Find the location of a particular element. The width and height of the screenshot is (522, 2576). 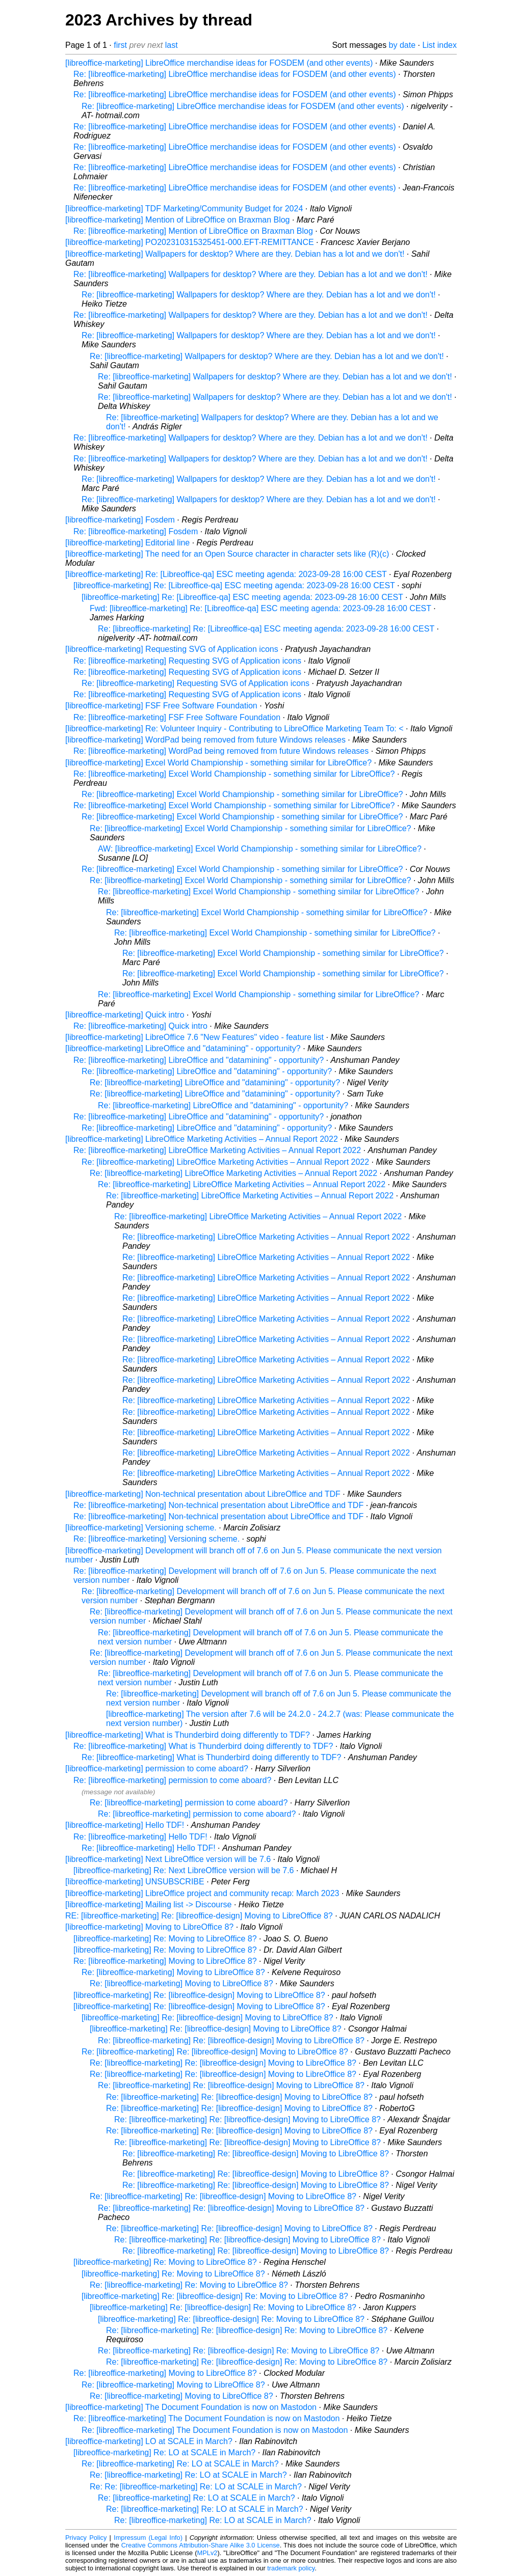

[libreoffice-marketing] PO202310315325451-000.EFT-REMITTANCE is located at coordinates (189, 242).